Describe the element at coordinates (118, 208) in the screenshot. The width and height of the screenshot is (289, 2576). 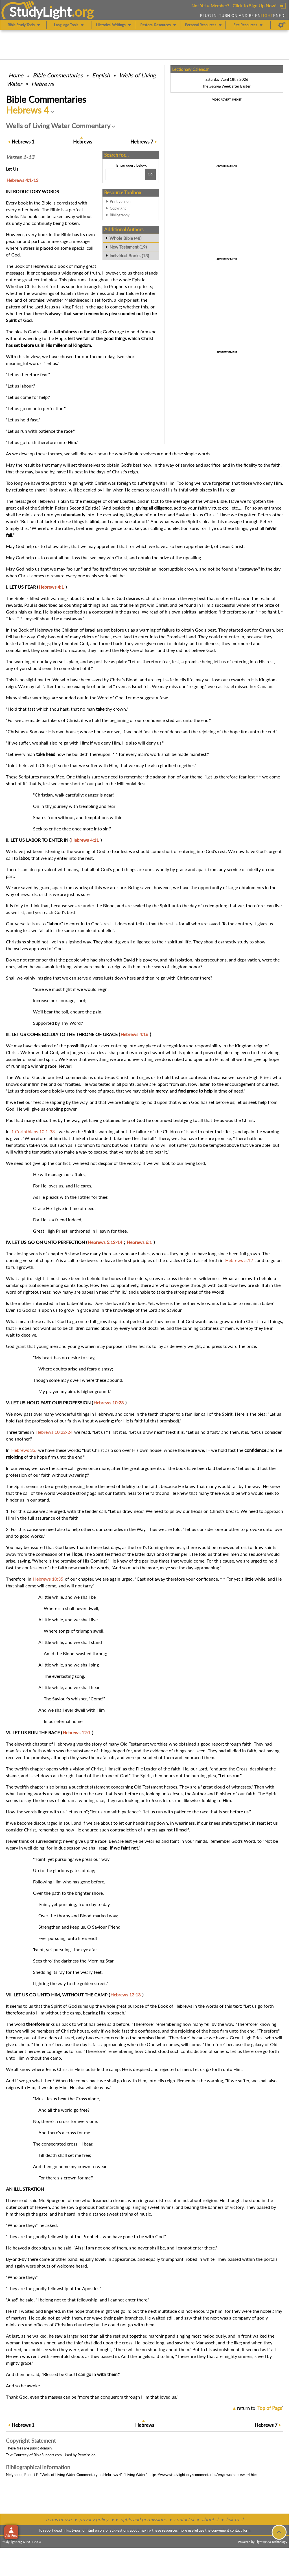
I see `Copyright` at that location.